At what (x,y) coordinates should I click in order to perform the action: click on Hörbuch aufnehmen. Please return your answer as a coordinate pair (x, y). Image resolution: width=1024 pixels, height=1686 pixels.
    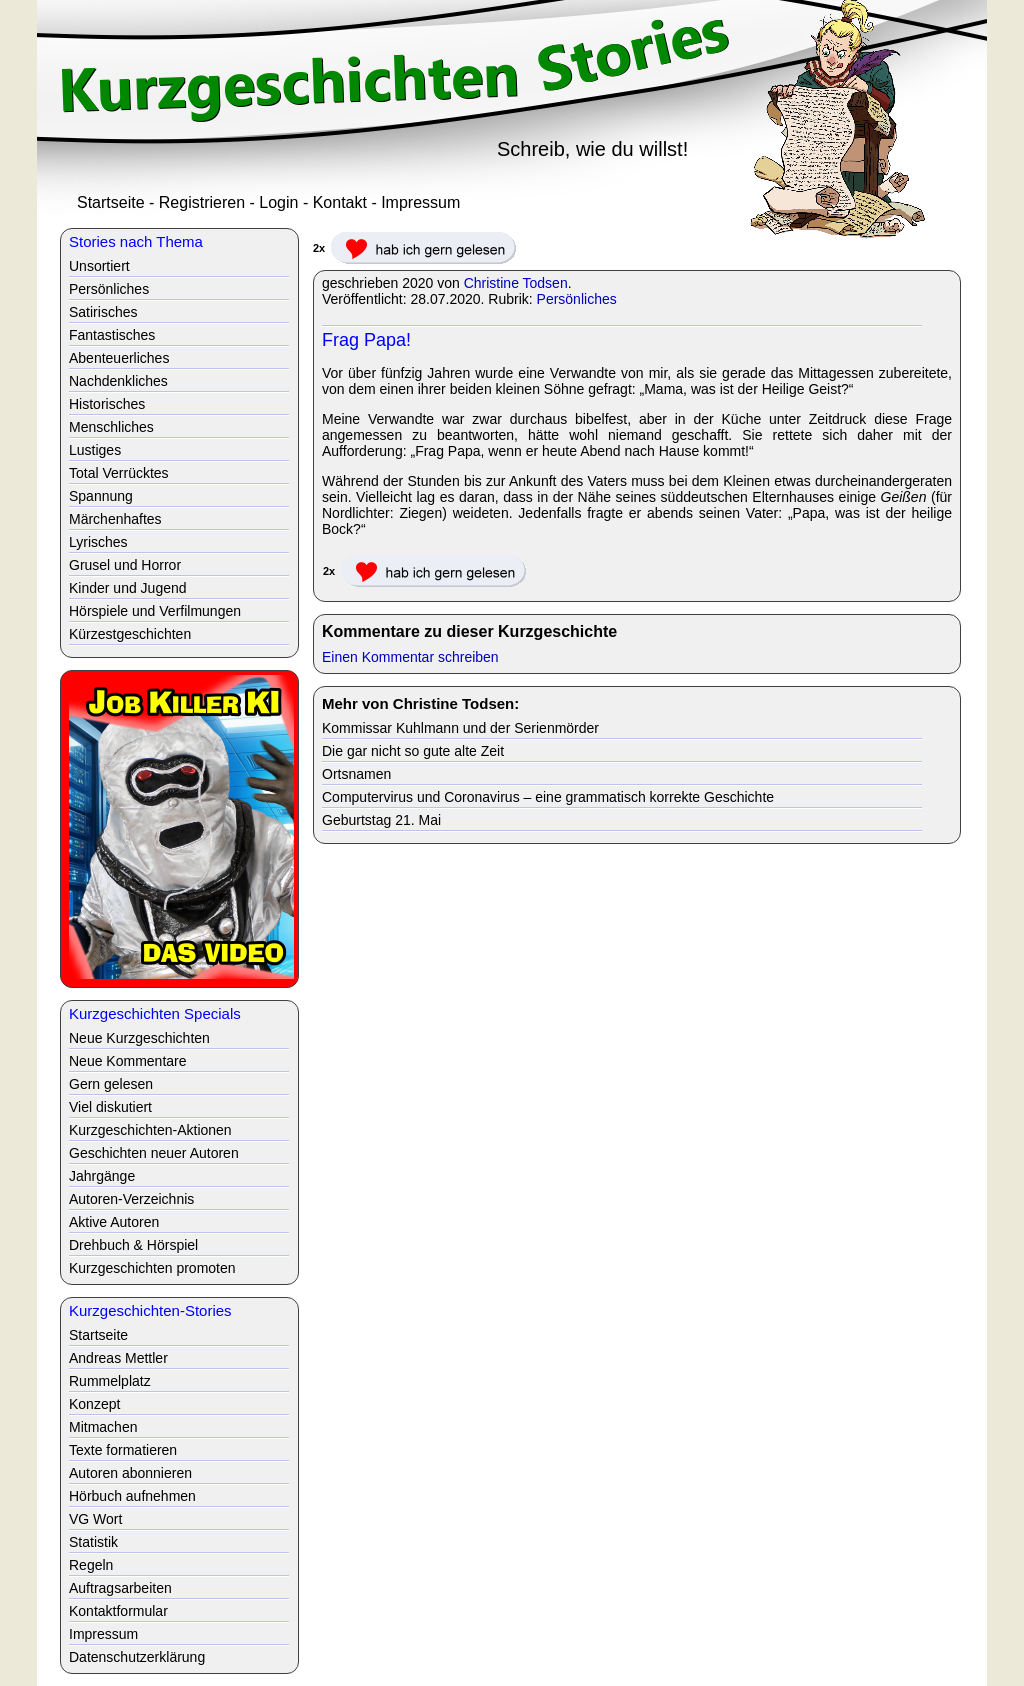
    Looking at the image, I should click on (132, 1496).